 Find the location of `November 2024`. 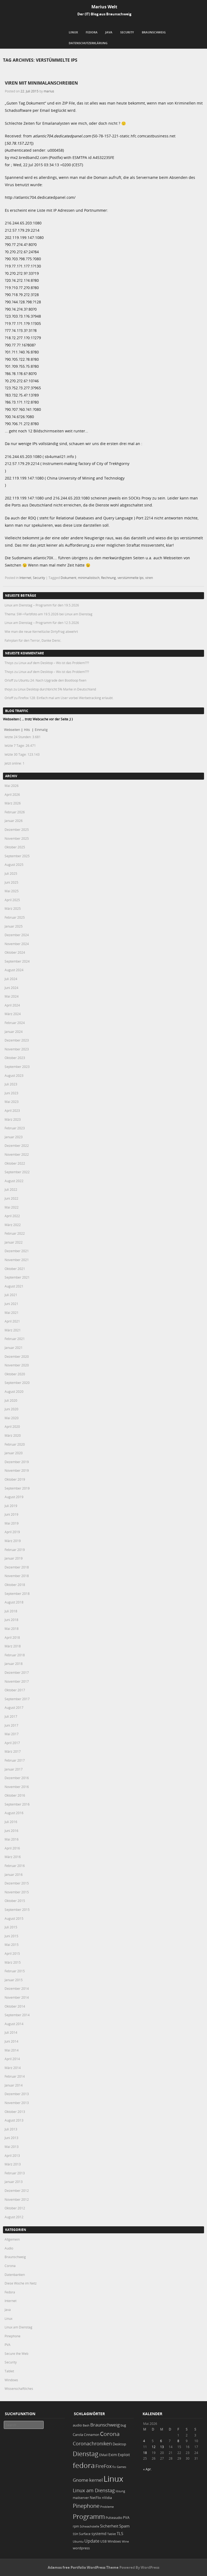

November 2024 is located at coordinates (17, 944).